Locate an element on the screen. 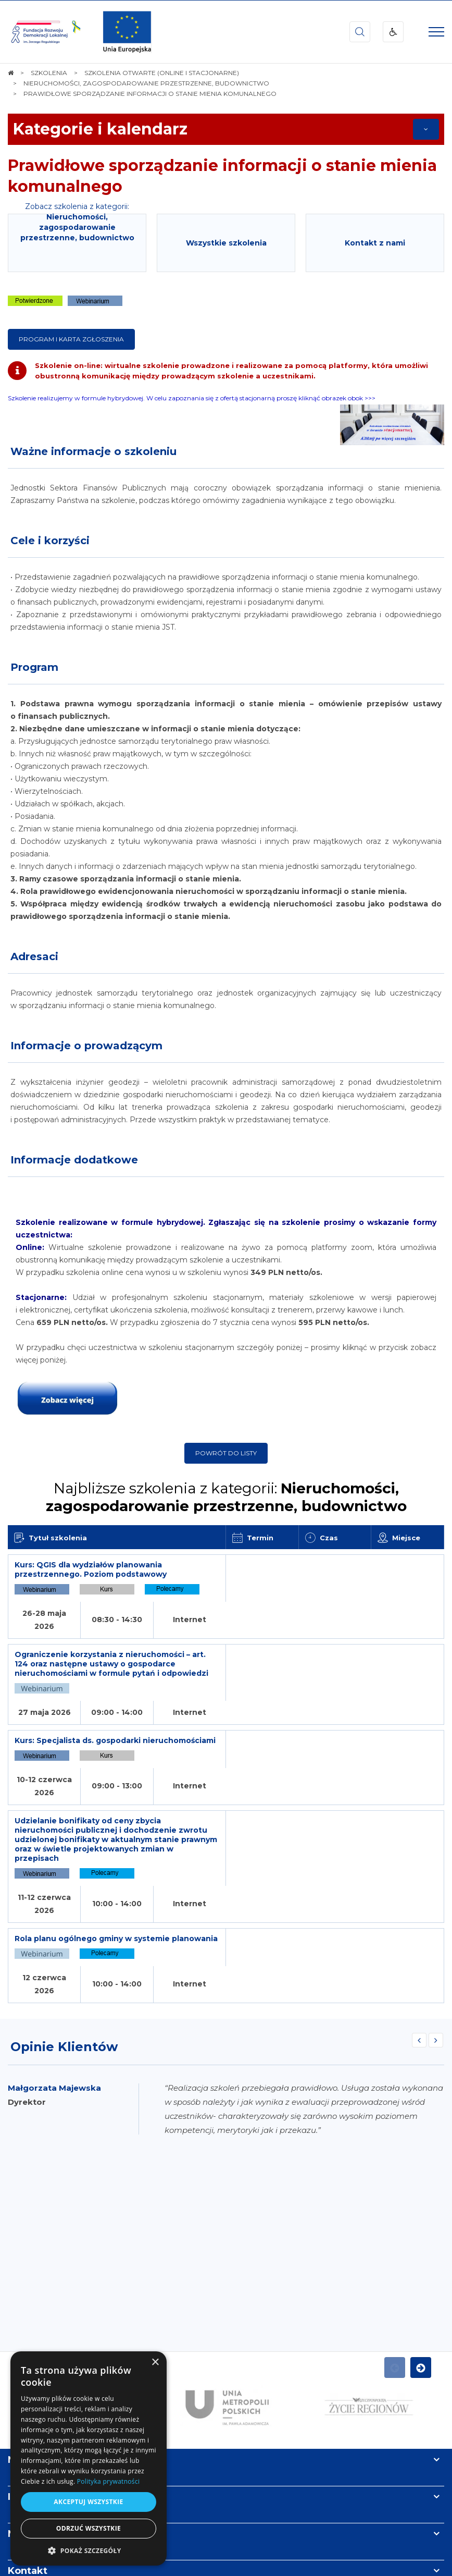 Image resolution: width=452 pixels, height=2576 pixels. undicom.pl is located at coordinates (245, 2564).